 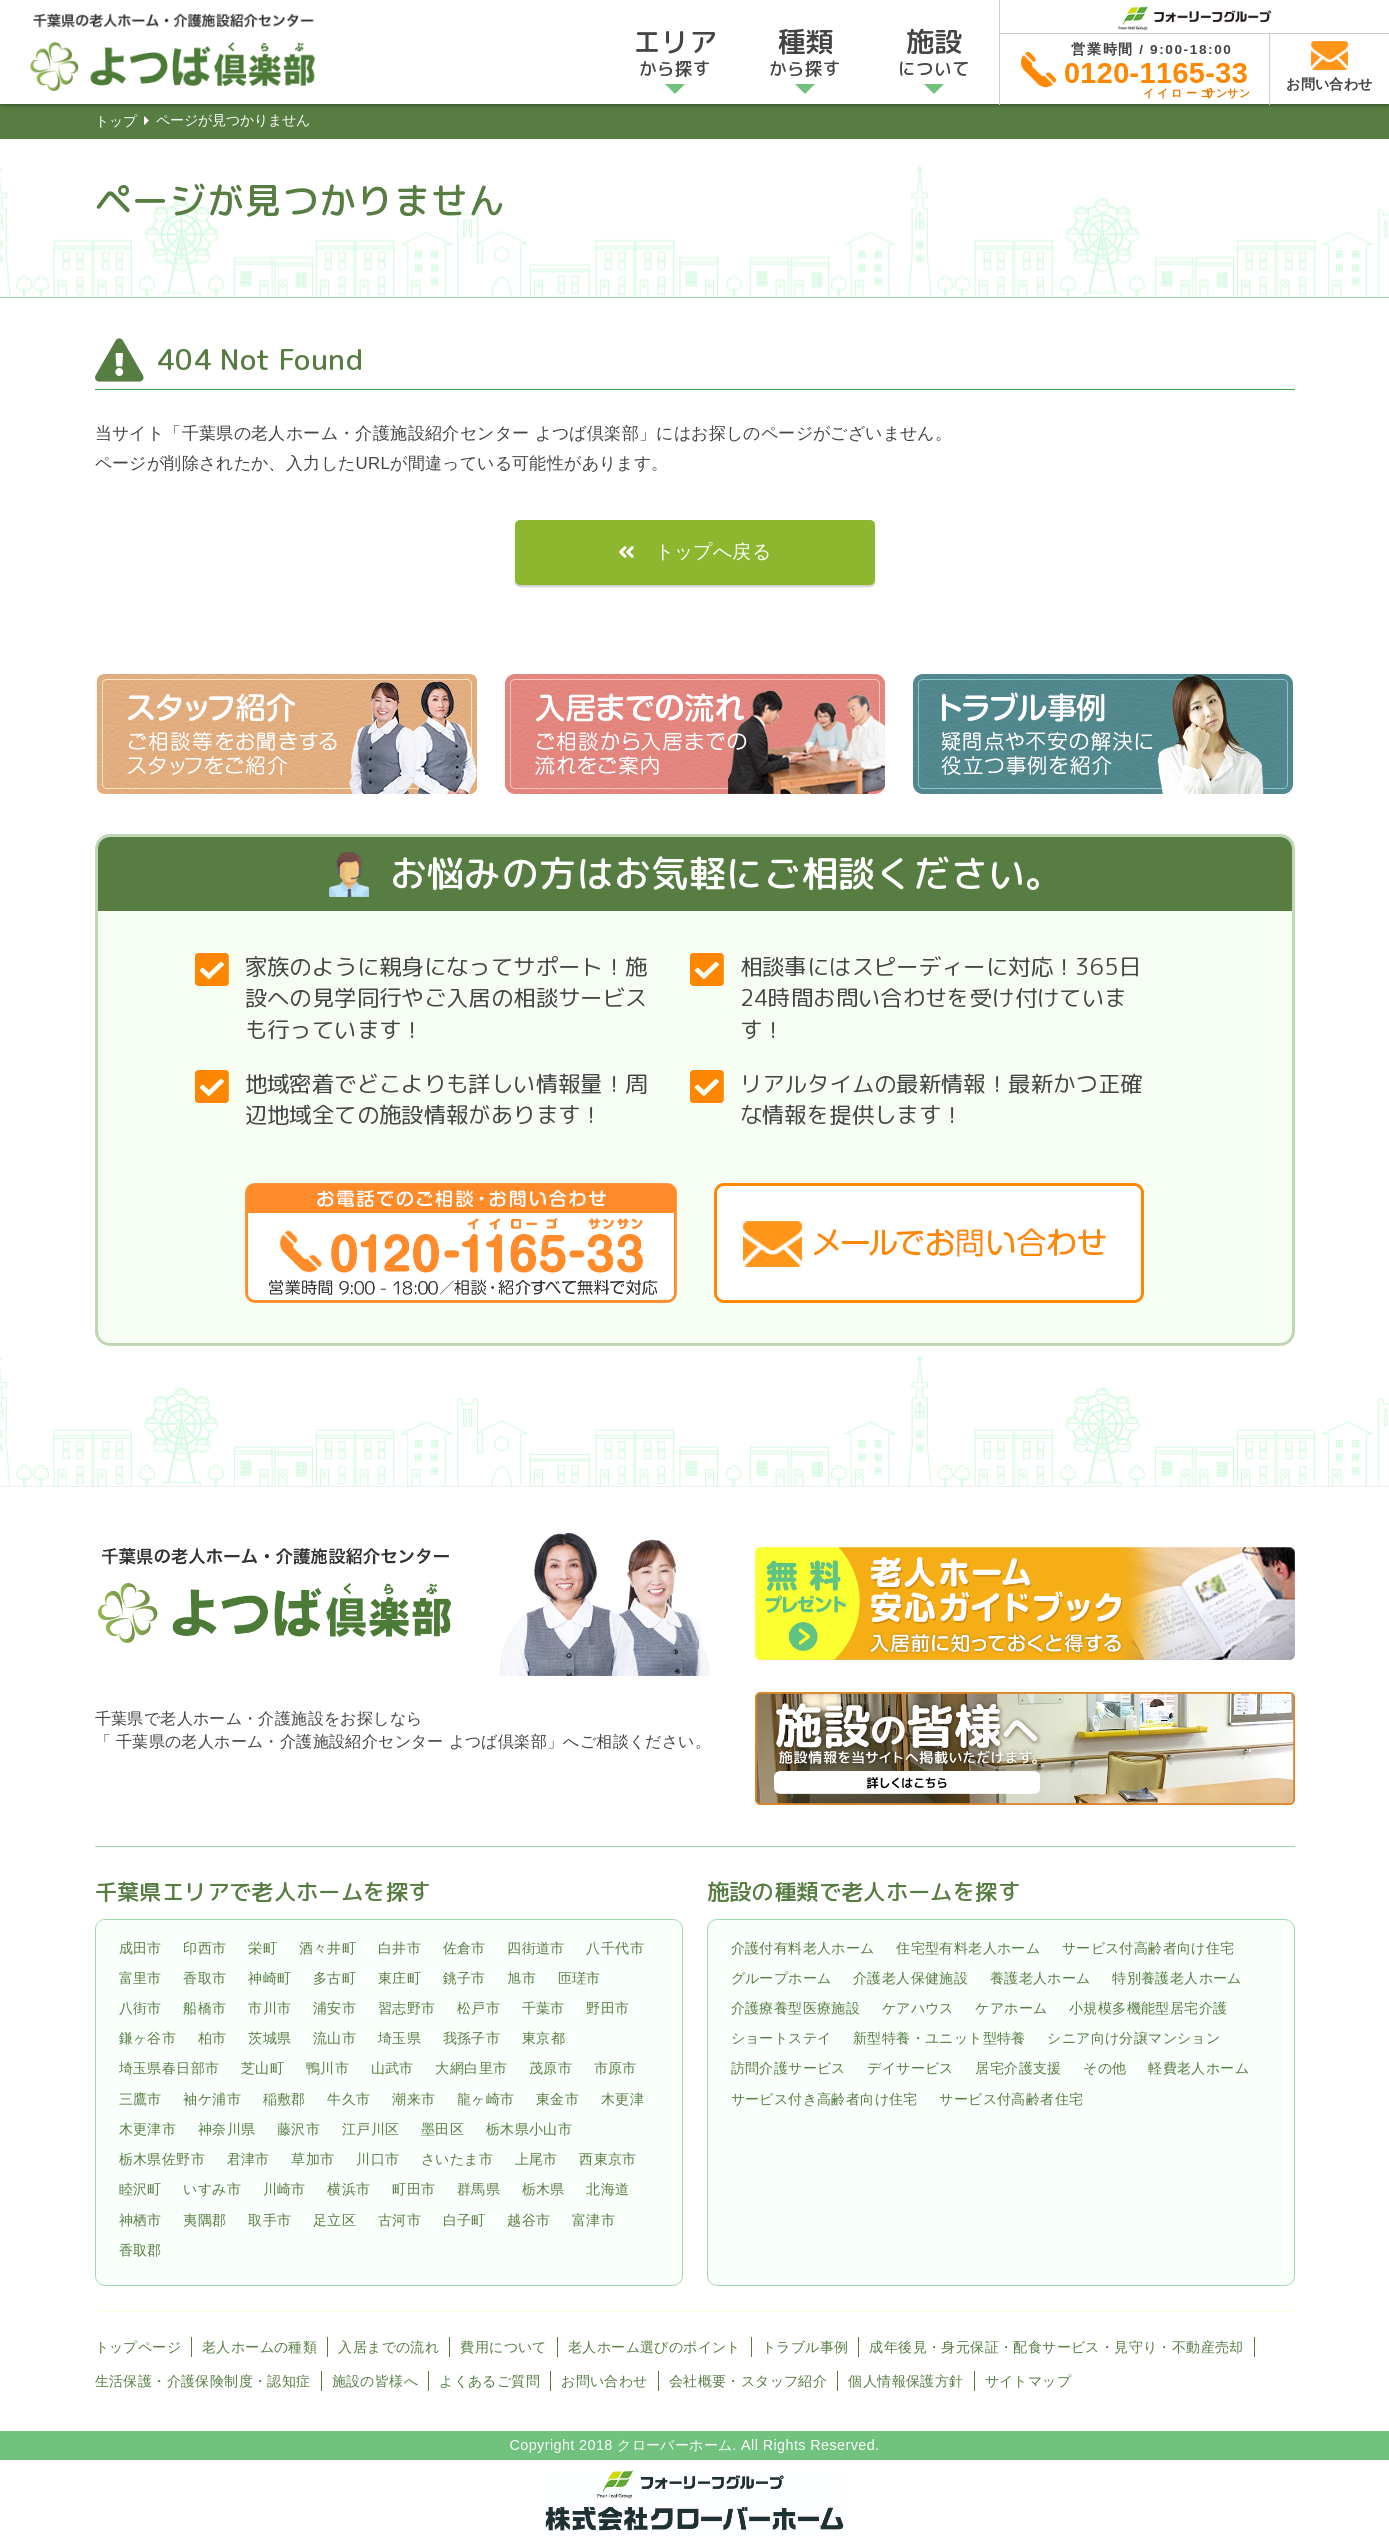 I want to click on 茨城県, so click(x=269, y=2038).